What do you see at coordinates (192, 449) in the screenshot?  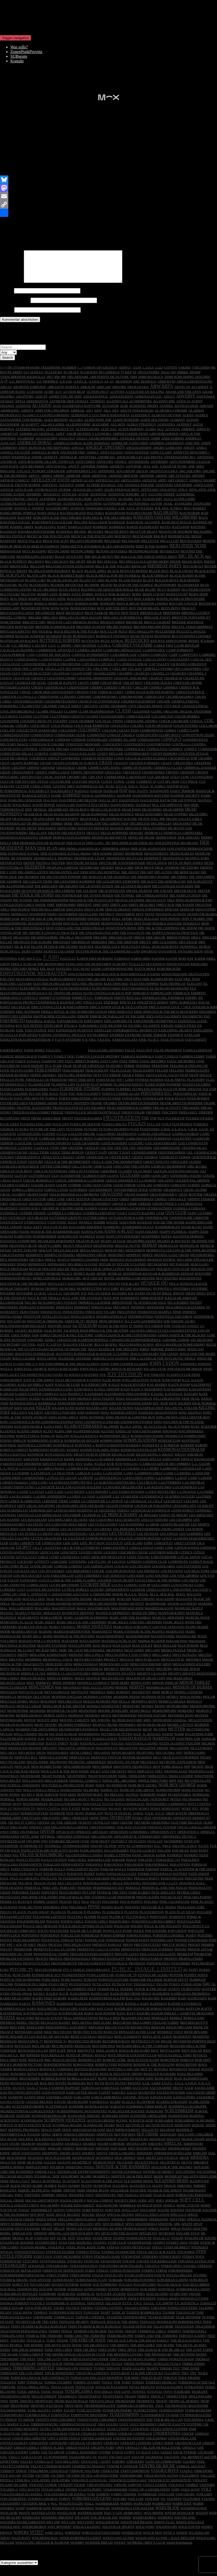 I see `AND THE` at bounding box center [192, 449].